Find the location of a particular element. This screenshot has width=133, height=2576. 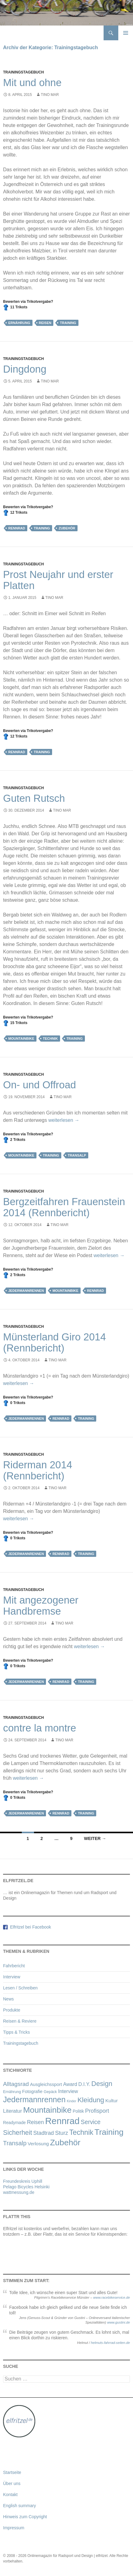

D.I.Y. [D.I.Y. (6 Einträge)] is located at coordinates (84, 2084).